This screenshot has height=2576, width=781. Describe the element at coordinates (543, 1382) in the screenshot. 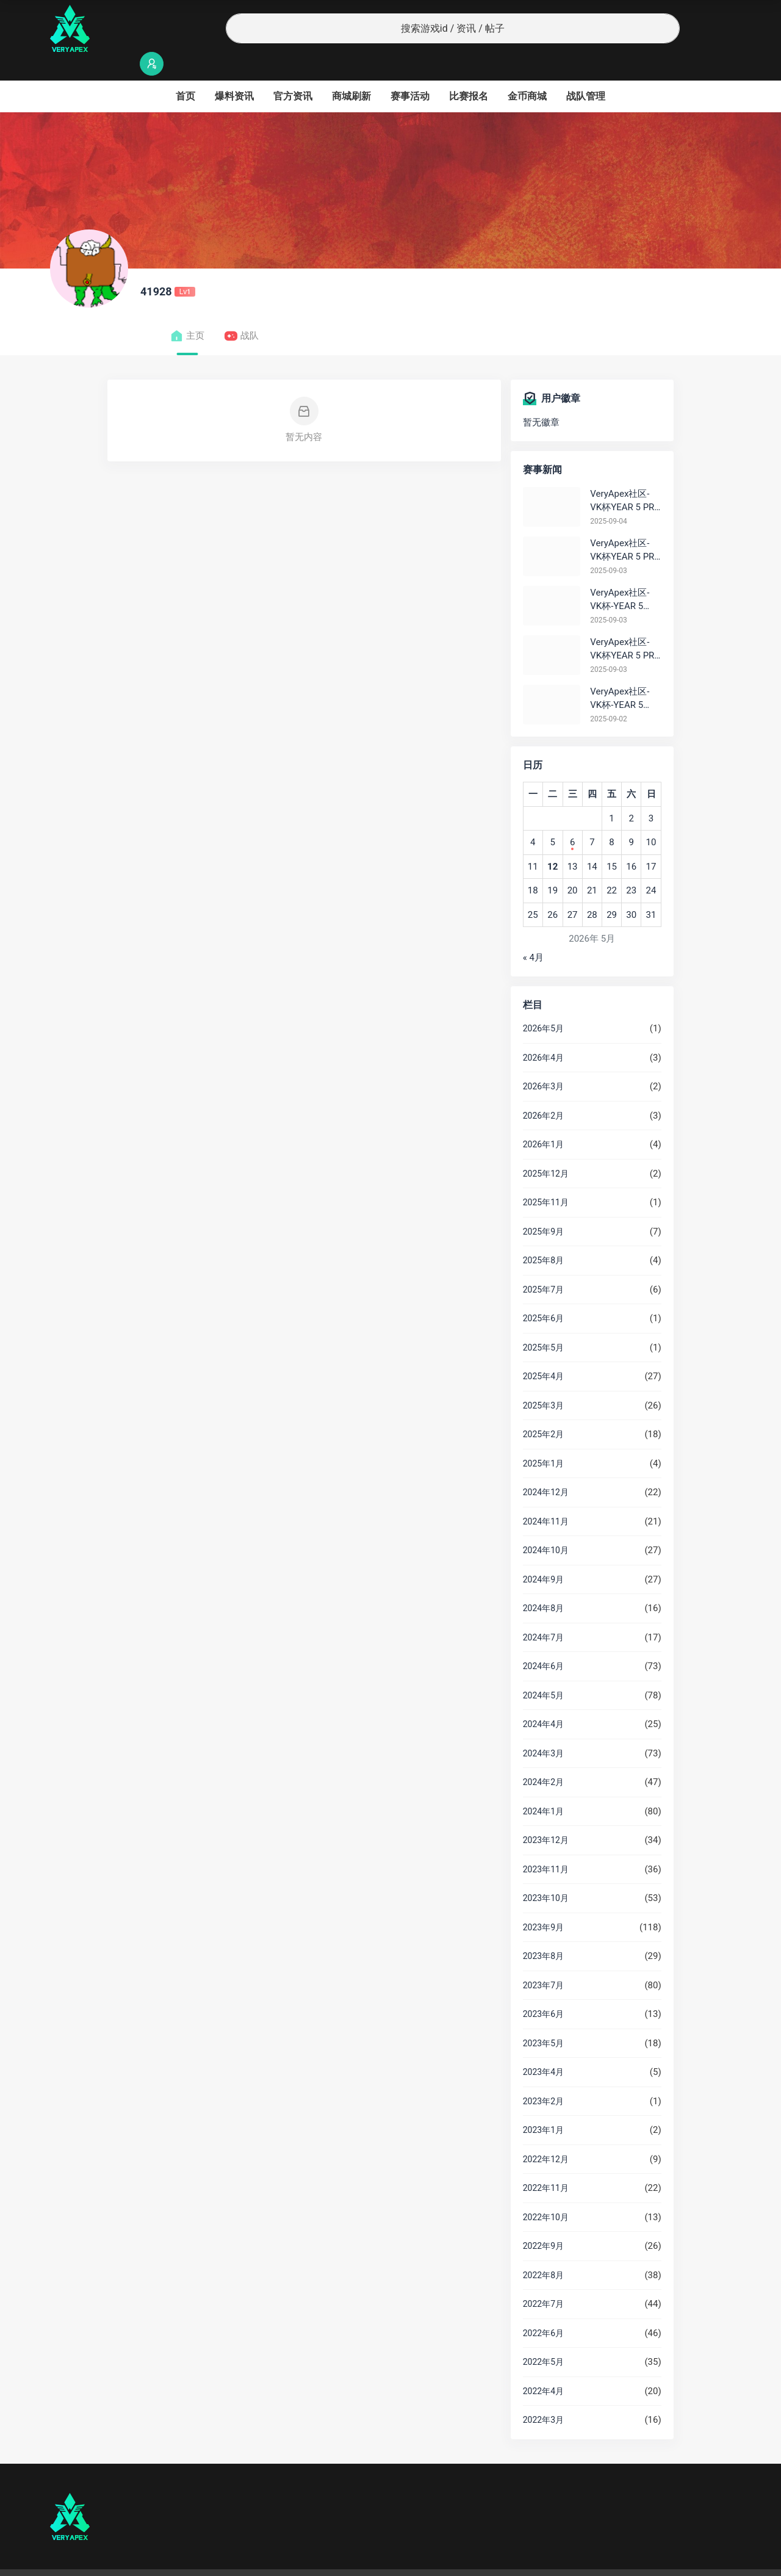

I see `2025年3月` at that location.